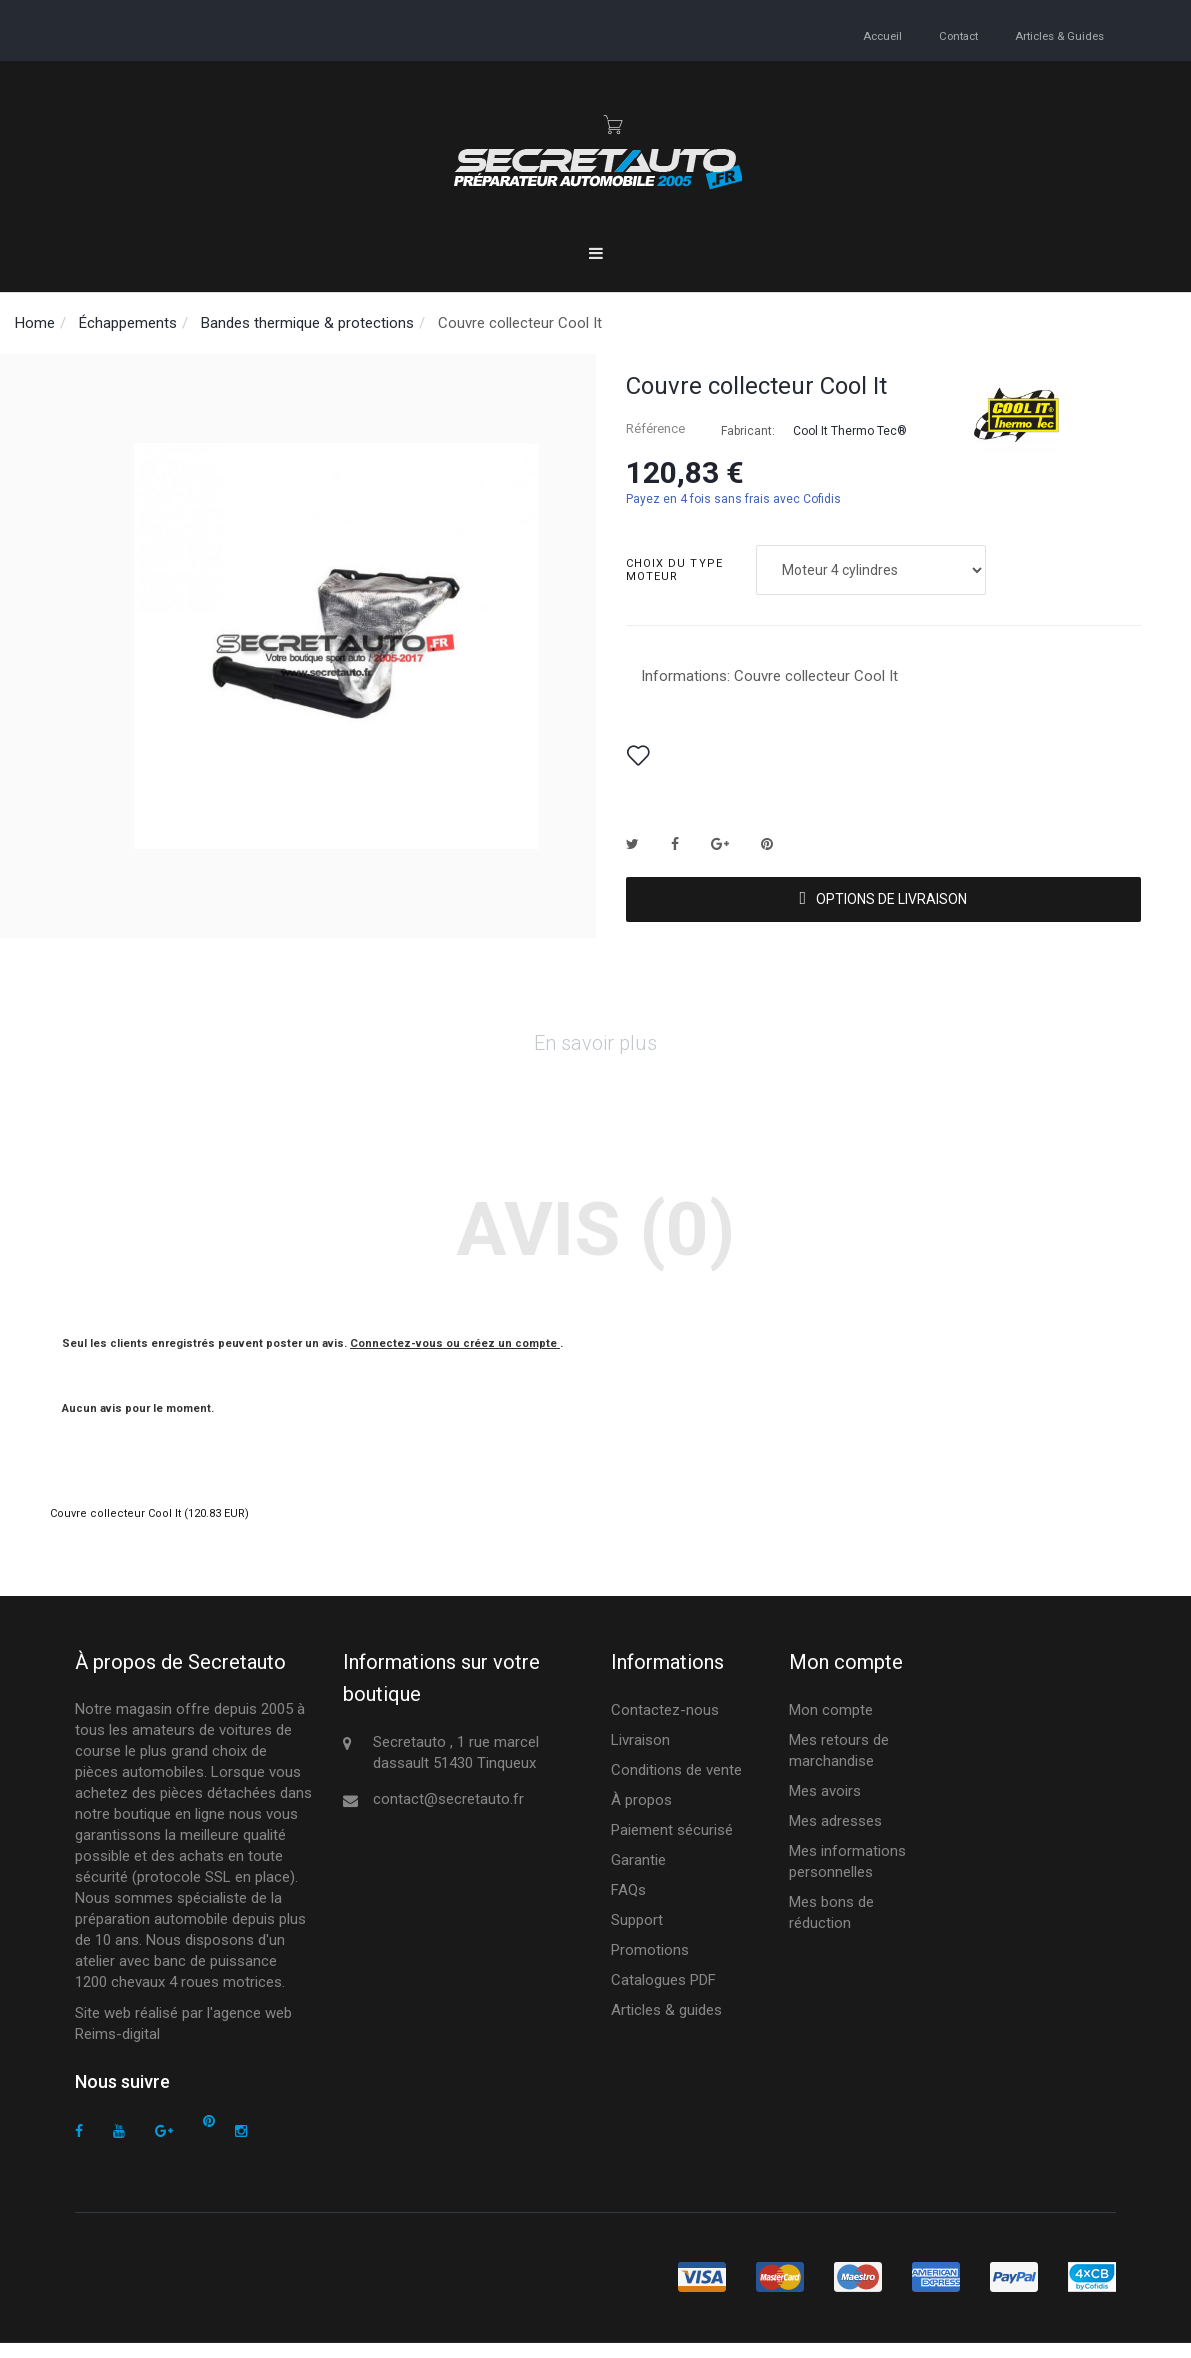 The image size is (1191, 2358). I want to click on Connectez-vous ou créez un compte, so click(455, 1357).